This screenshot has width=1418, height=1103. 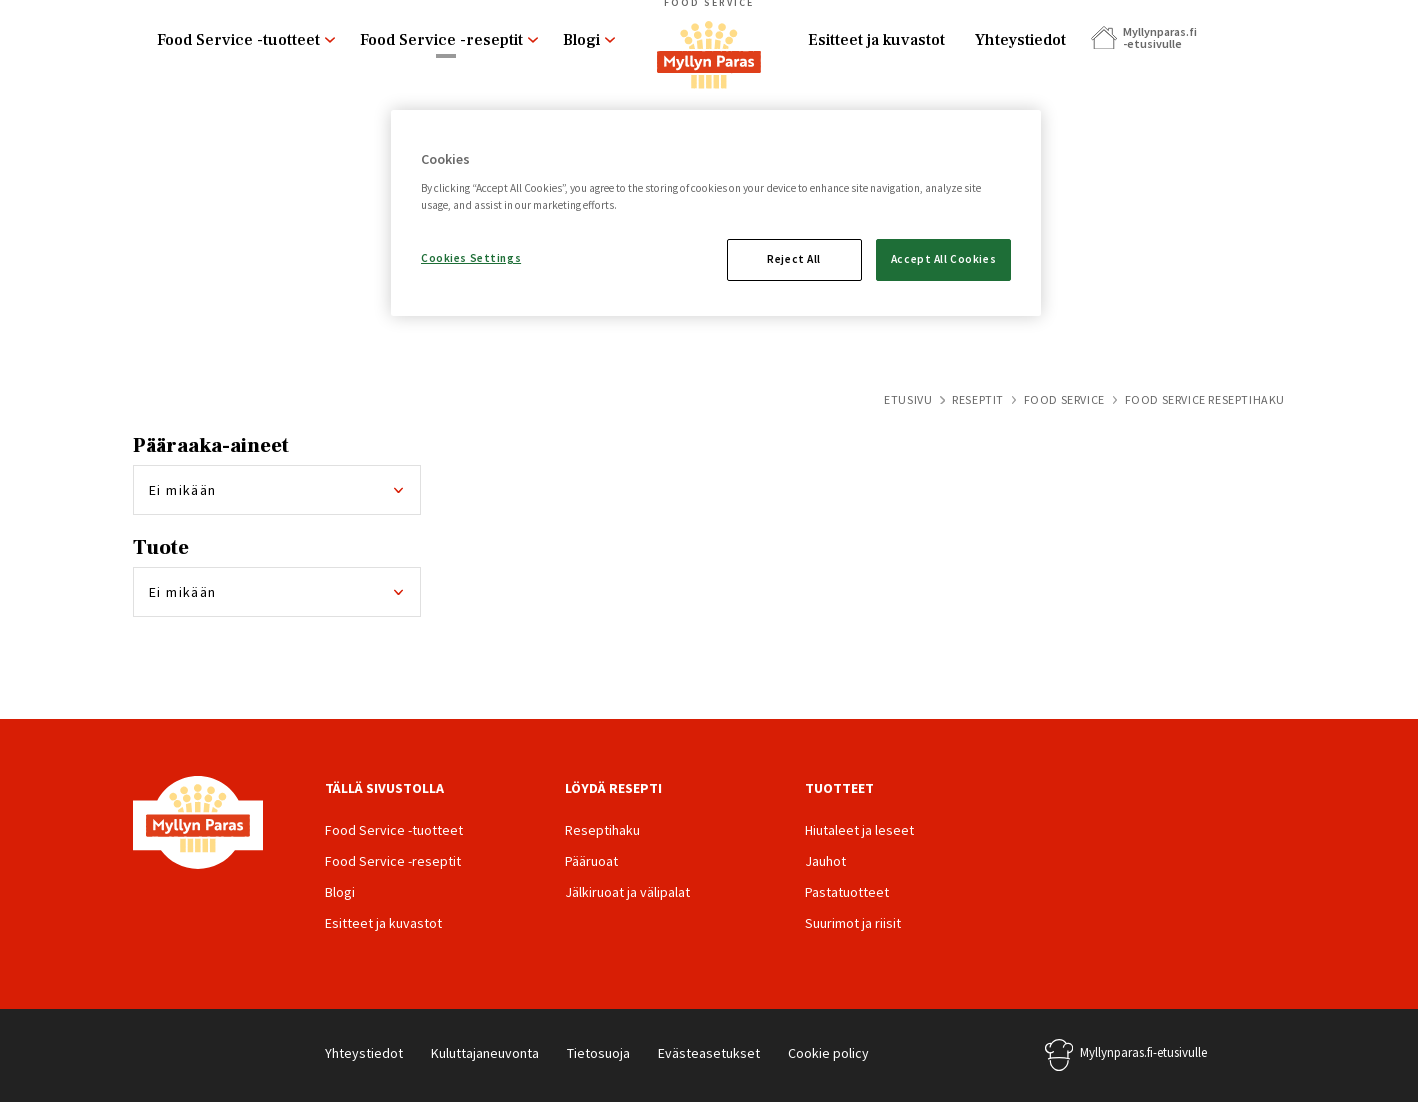 What do you see at coordinates (716, 213) in the screenshot?
I see `[region]` at bounding box center [716, 213].